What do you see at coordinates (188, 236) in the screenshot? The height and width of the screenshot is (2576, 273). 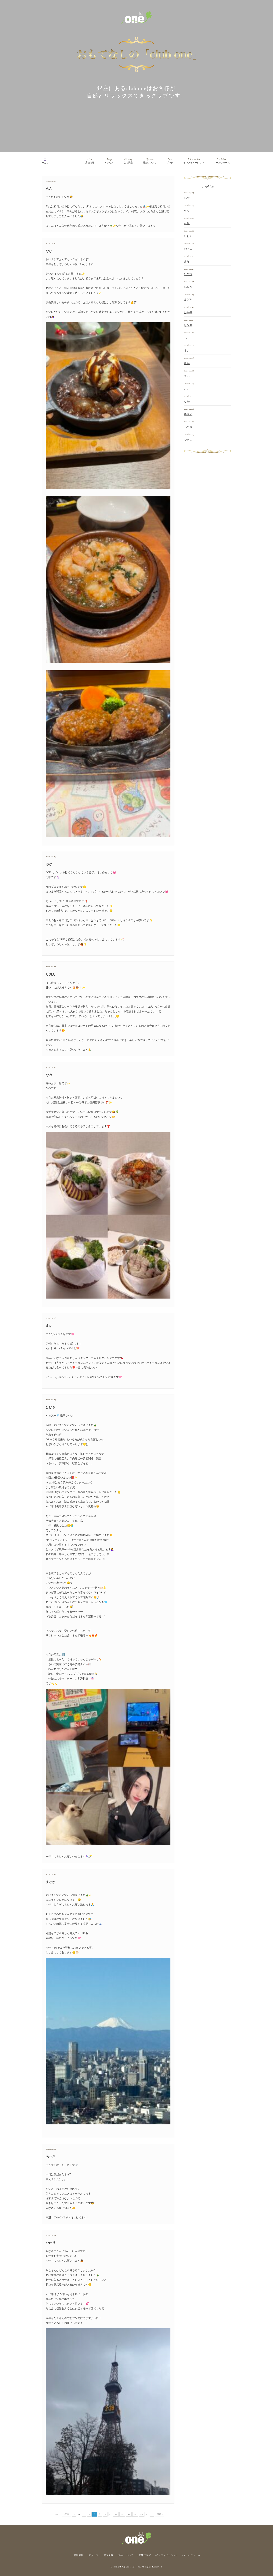 I see `りおん` at bounding box center [188, 236].